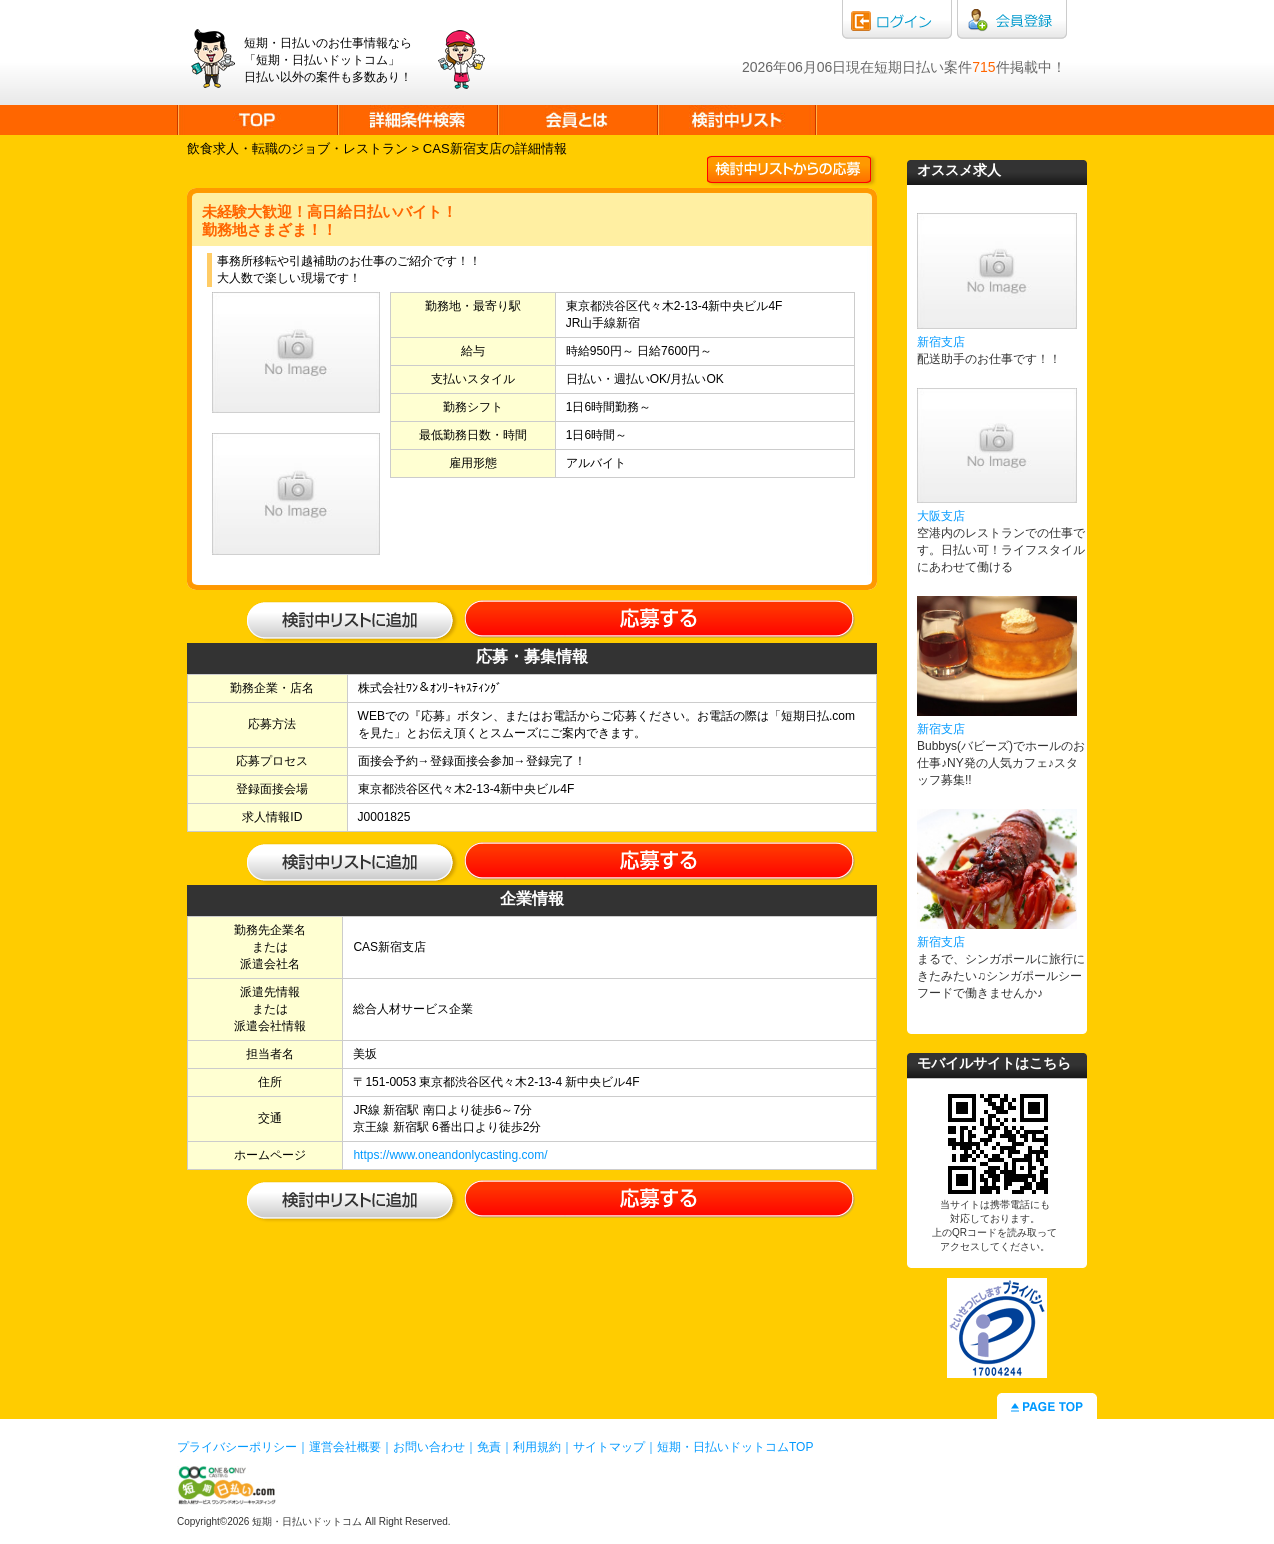 The image size is (1274, 1544). Describe the element at coordinates (237, 1447) in the screenshot. I see `プライバシーポリシー` at that location.